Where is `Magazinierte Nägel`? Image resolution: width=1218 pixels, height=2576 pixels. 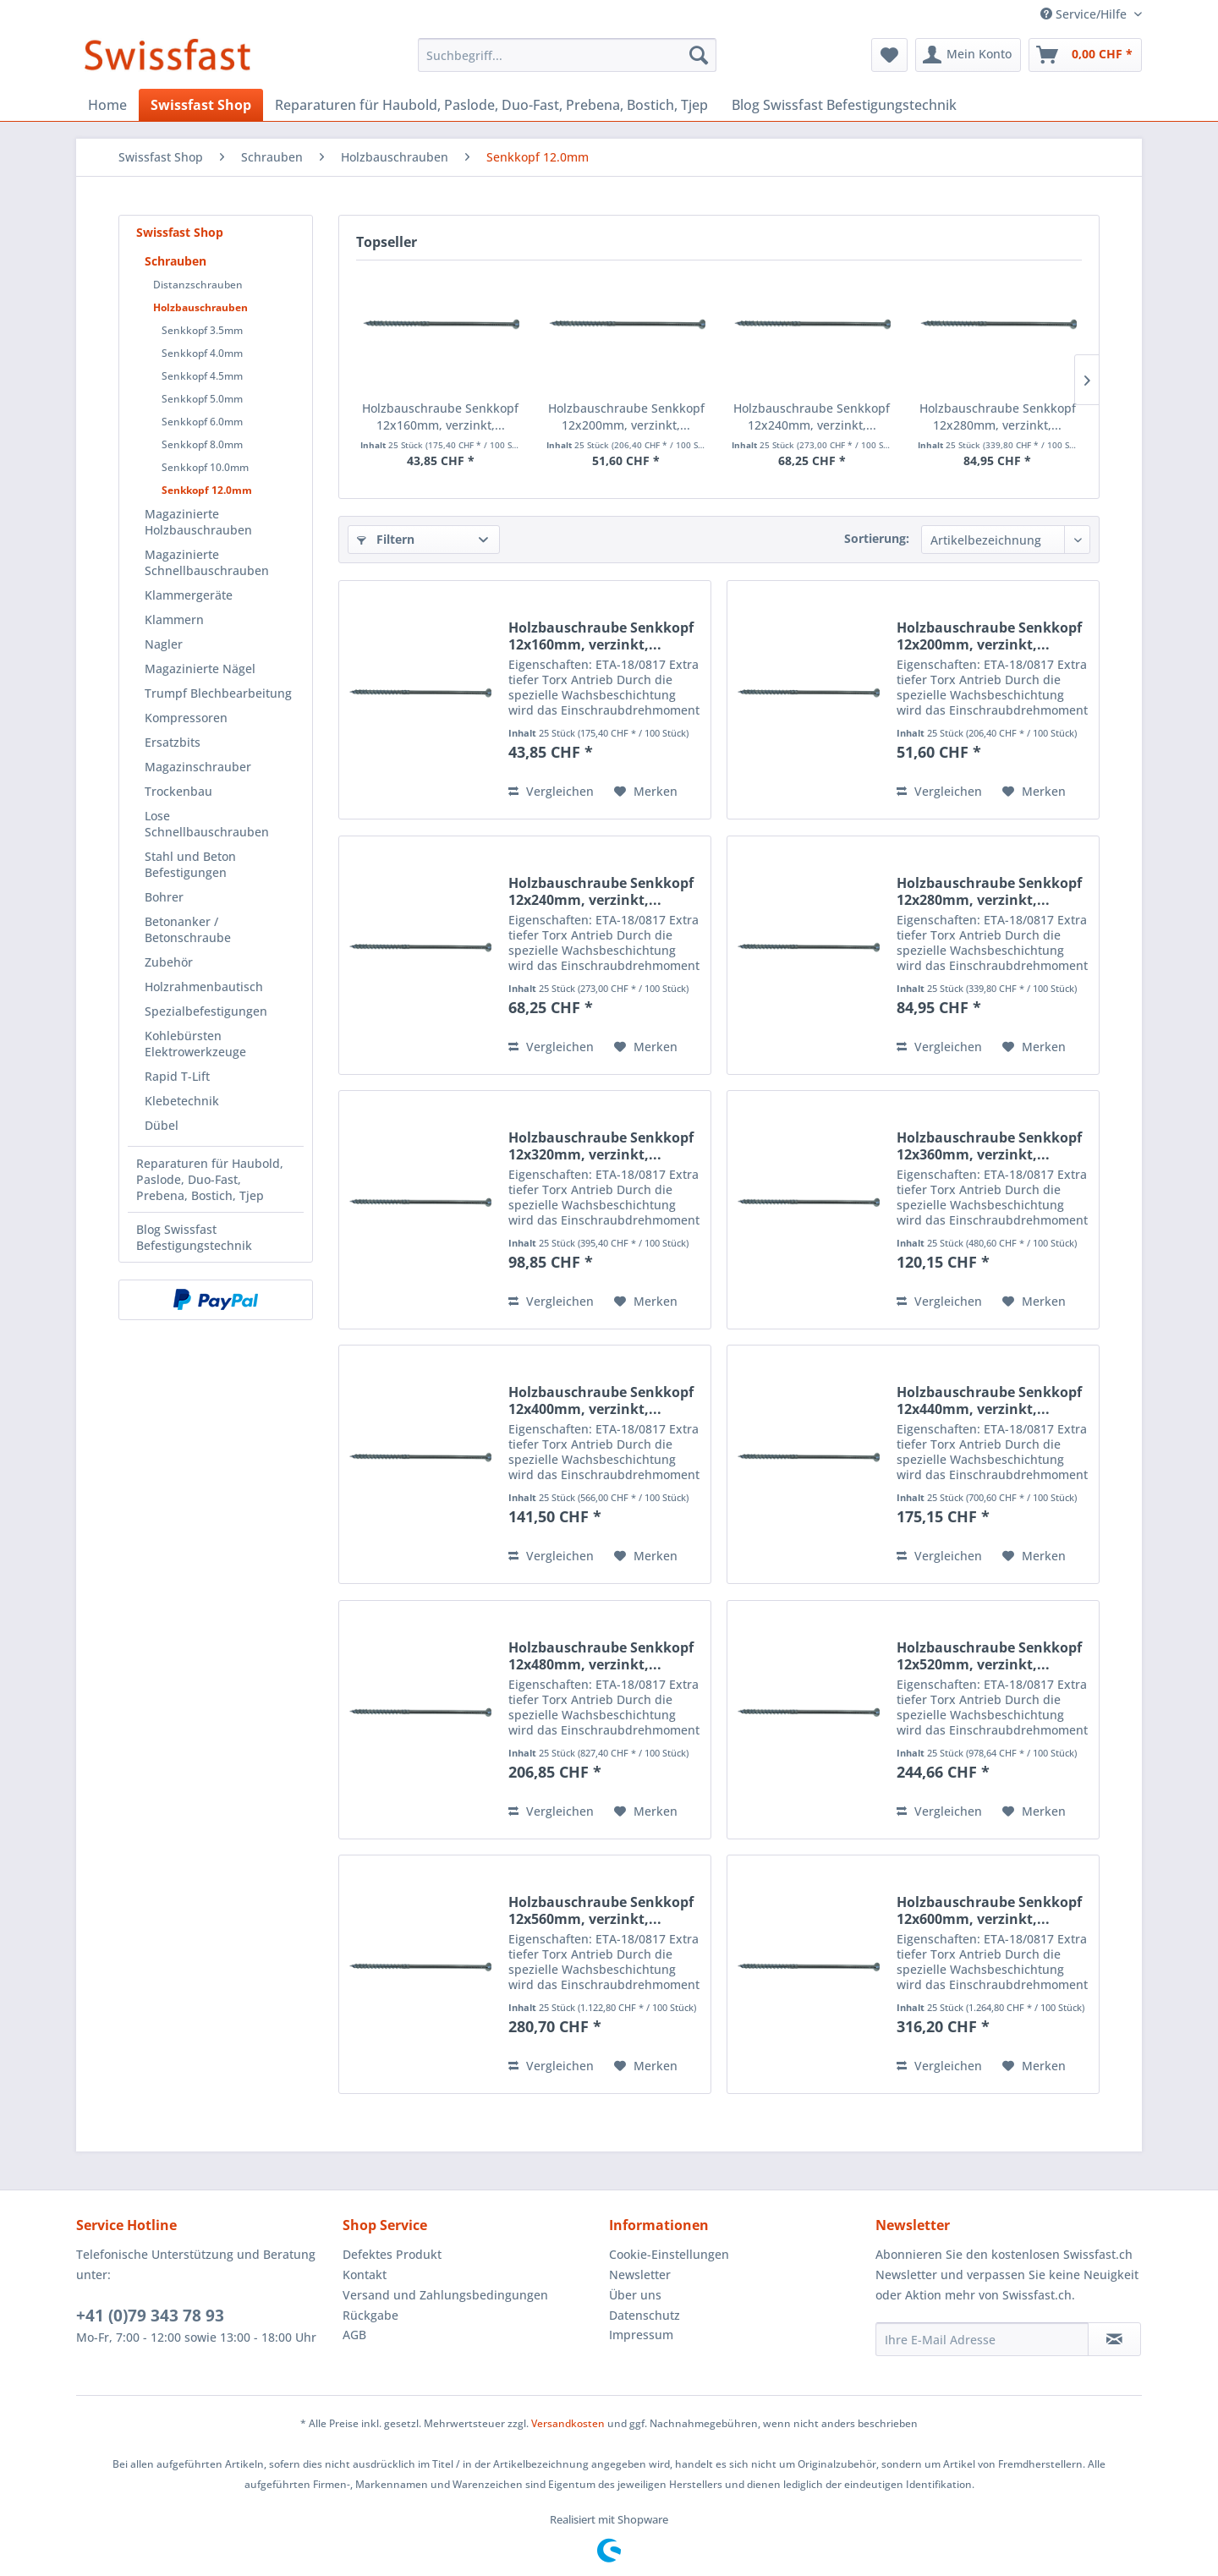 Magazinierte Nägel is located at coordinates (200, 668).